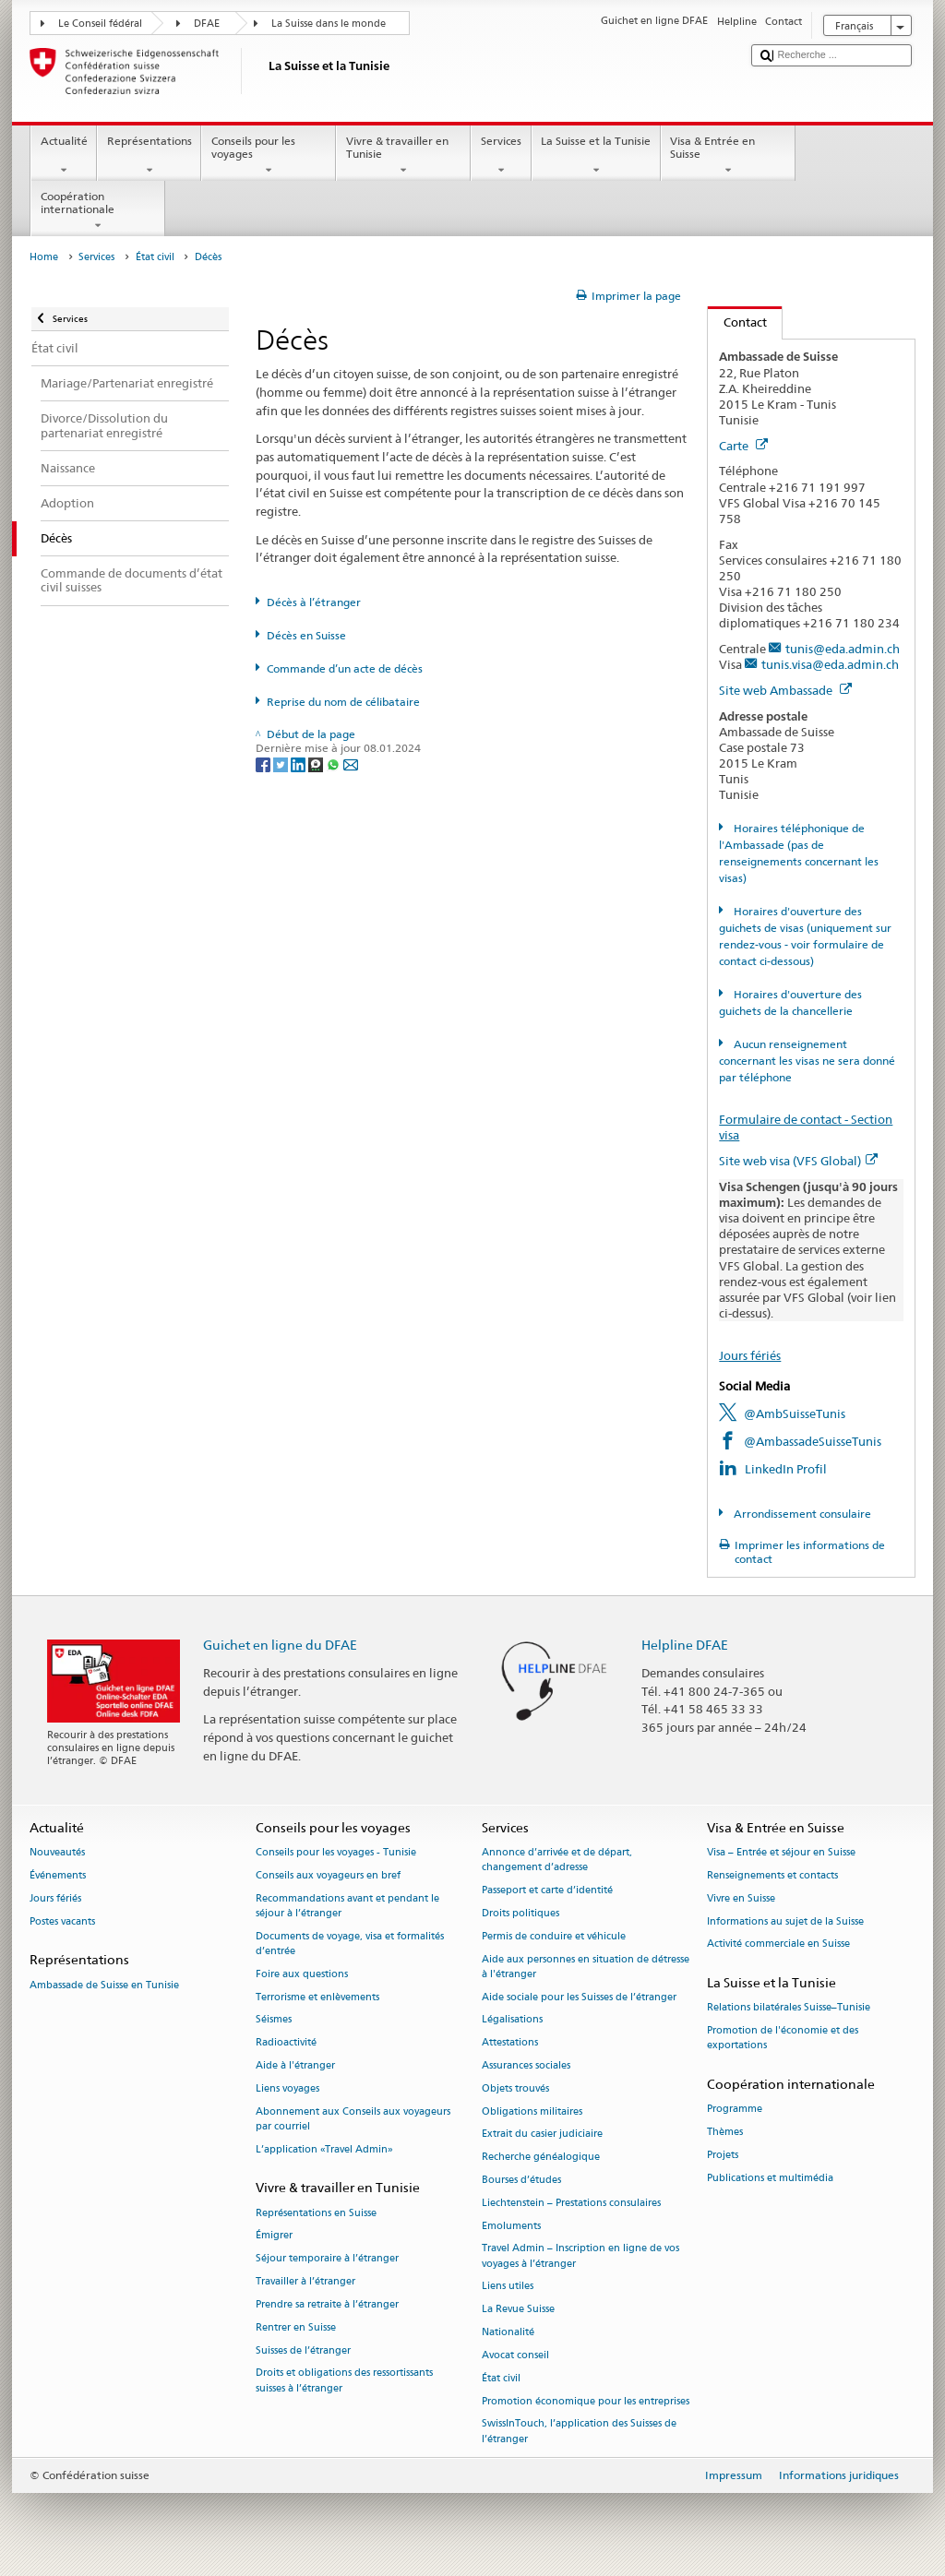 The image size is (945, 2576). What do you see at coordinates (788, 2008) in the screenshot?
I see `Relations bilatérales Suisse–Tunisie` at bounding box center [788, 2008].